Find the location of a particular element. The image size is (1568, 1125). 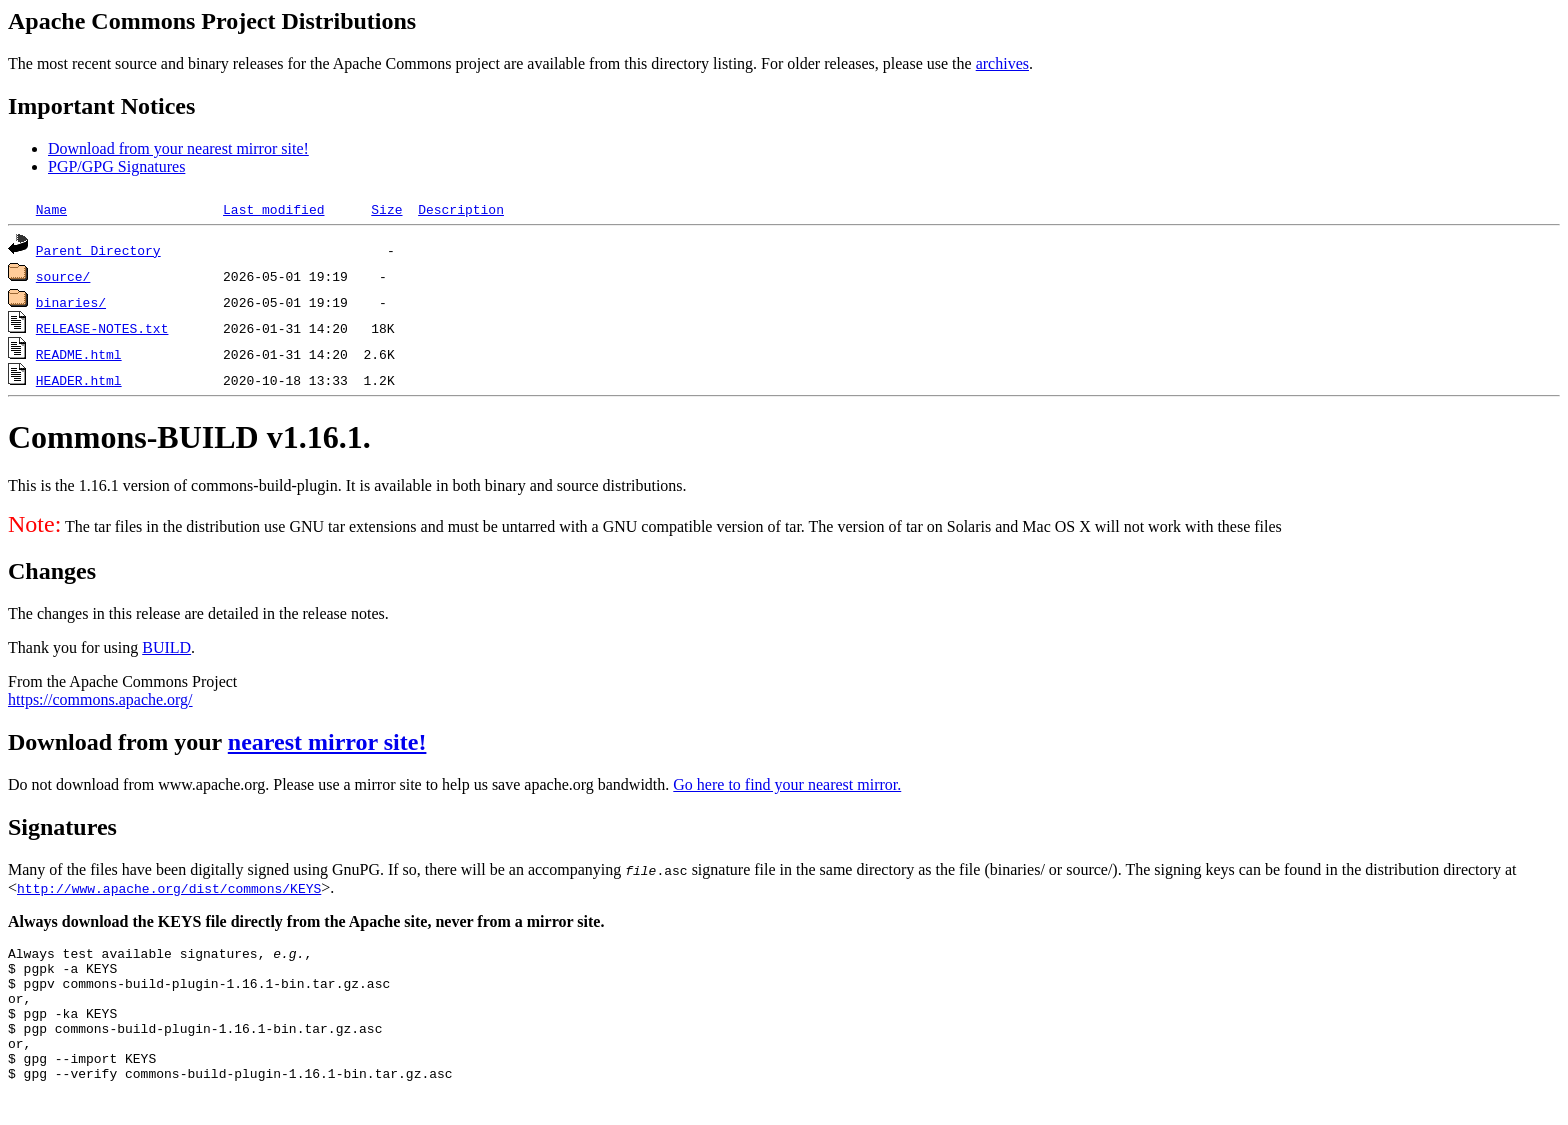

PGP/GPG Signatures is located at coordinates (116, 166).